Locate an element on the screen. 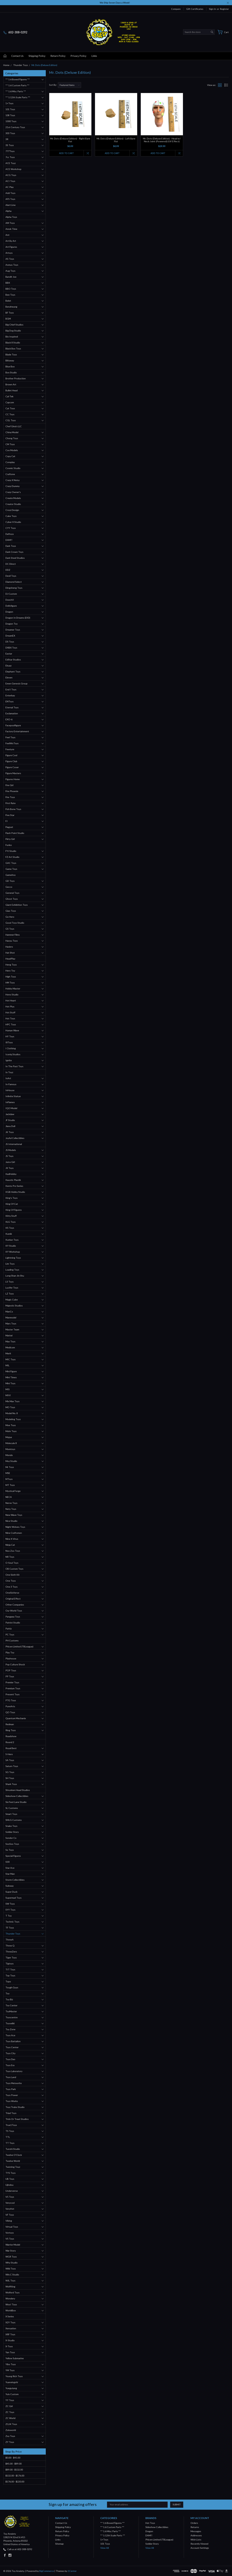  TIT Toys is located at coordinates (10, 1969).